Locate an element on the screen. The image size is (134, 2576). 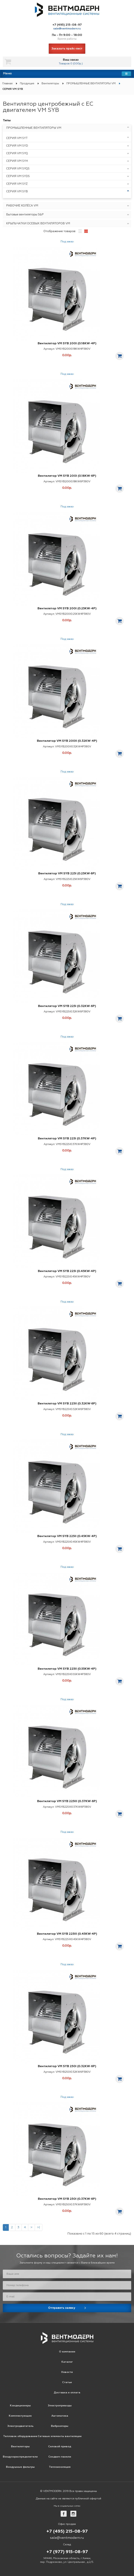
Вентилятор VM SYB 200I (0.18KW‑4P) is located at coordinates (67, 343).